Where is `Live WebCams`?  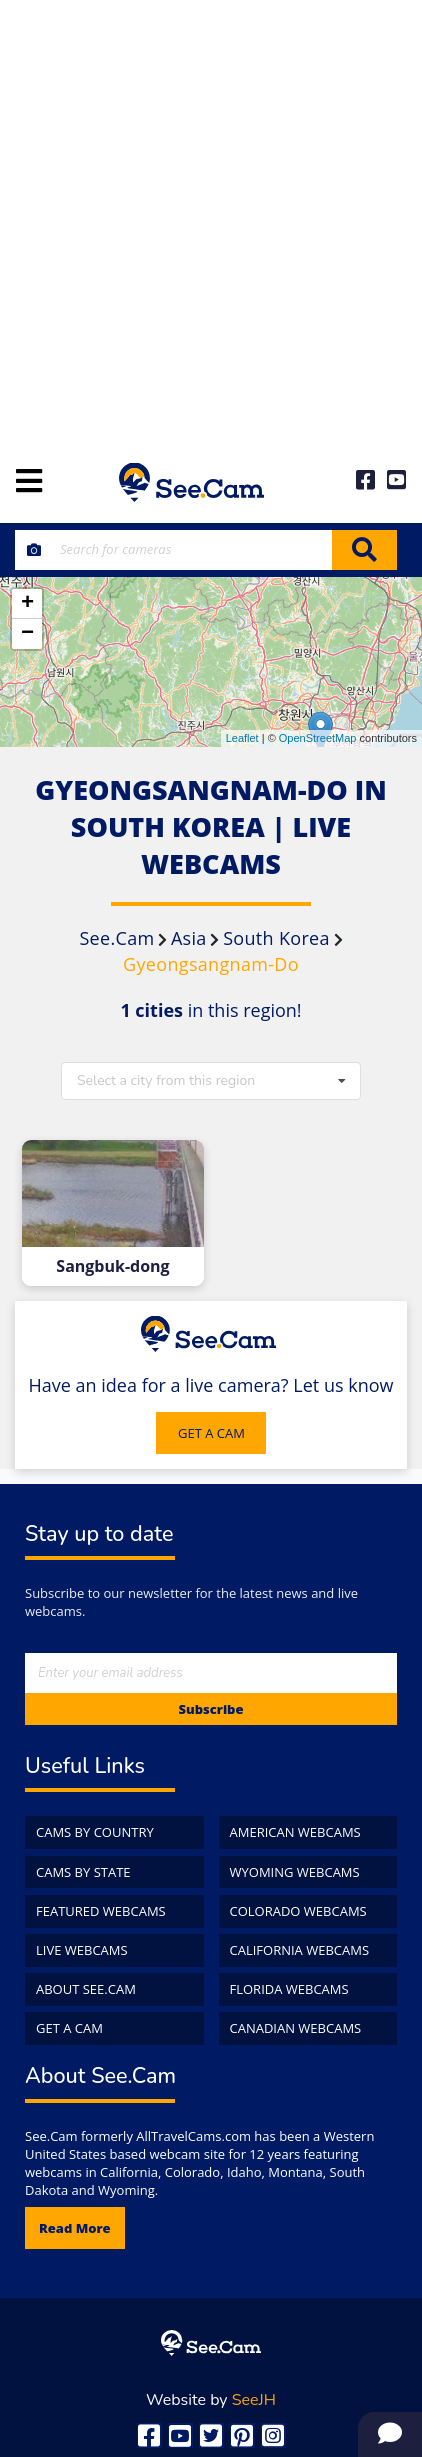 Live WebCams is located at coordinates (82, 1950).